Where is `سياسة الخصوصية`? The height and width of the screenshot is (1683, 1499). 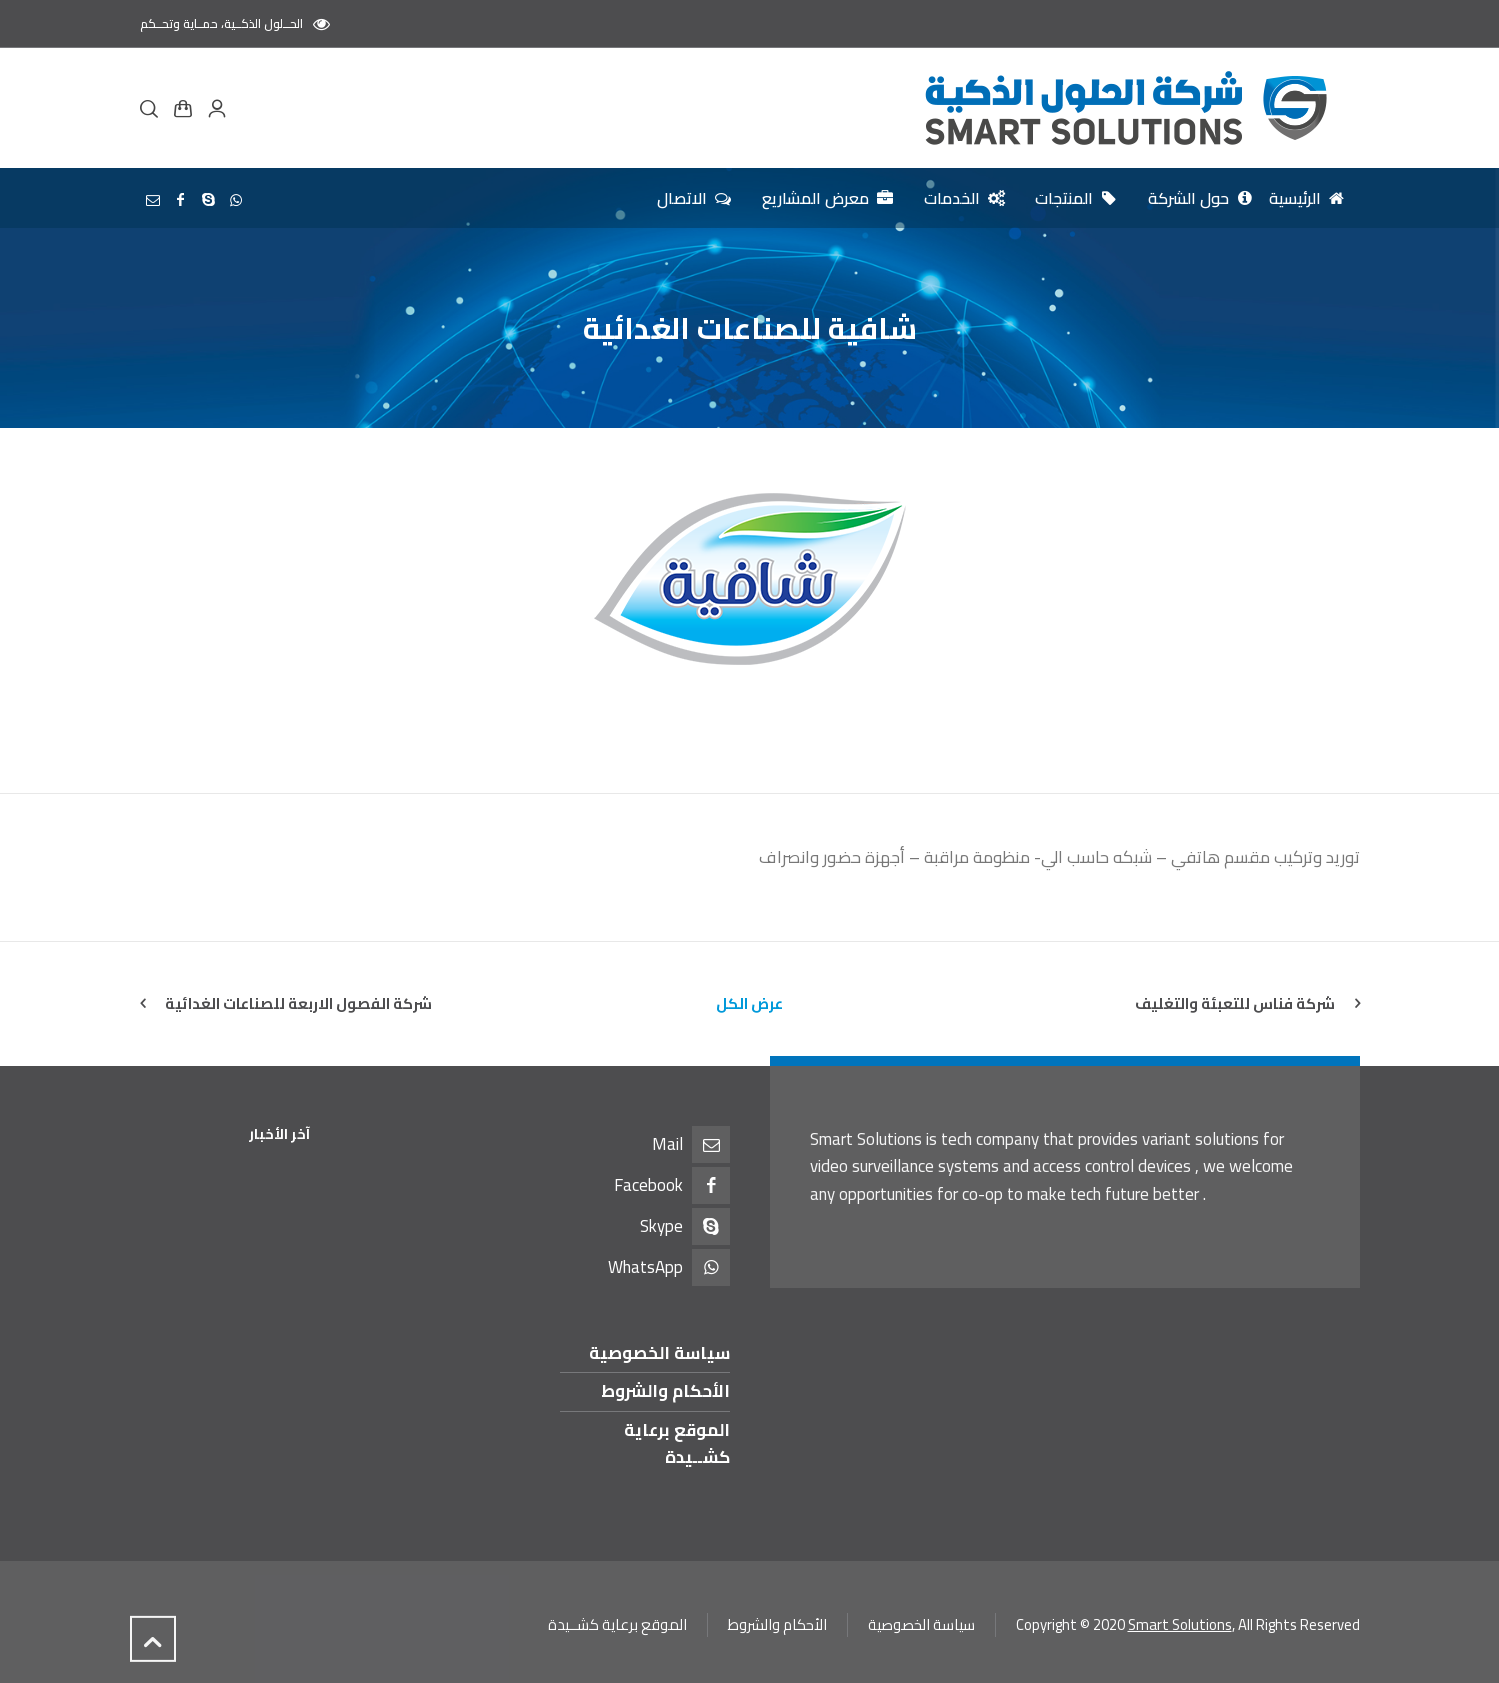
سياسة الخصوصية is located at coordinates (659, 1353).